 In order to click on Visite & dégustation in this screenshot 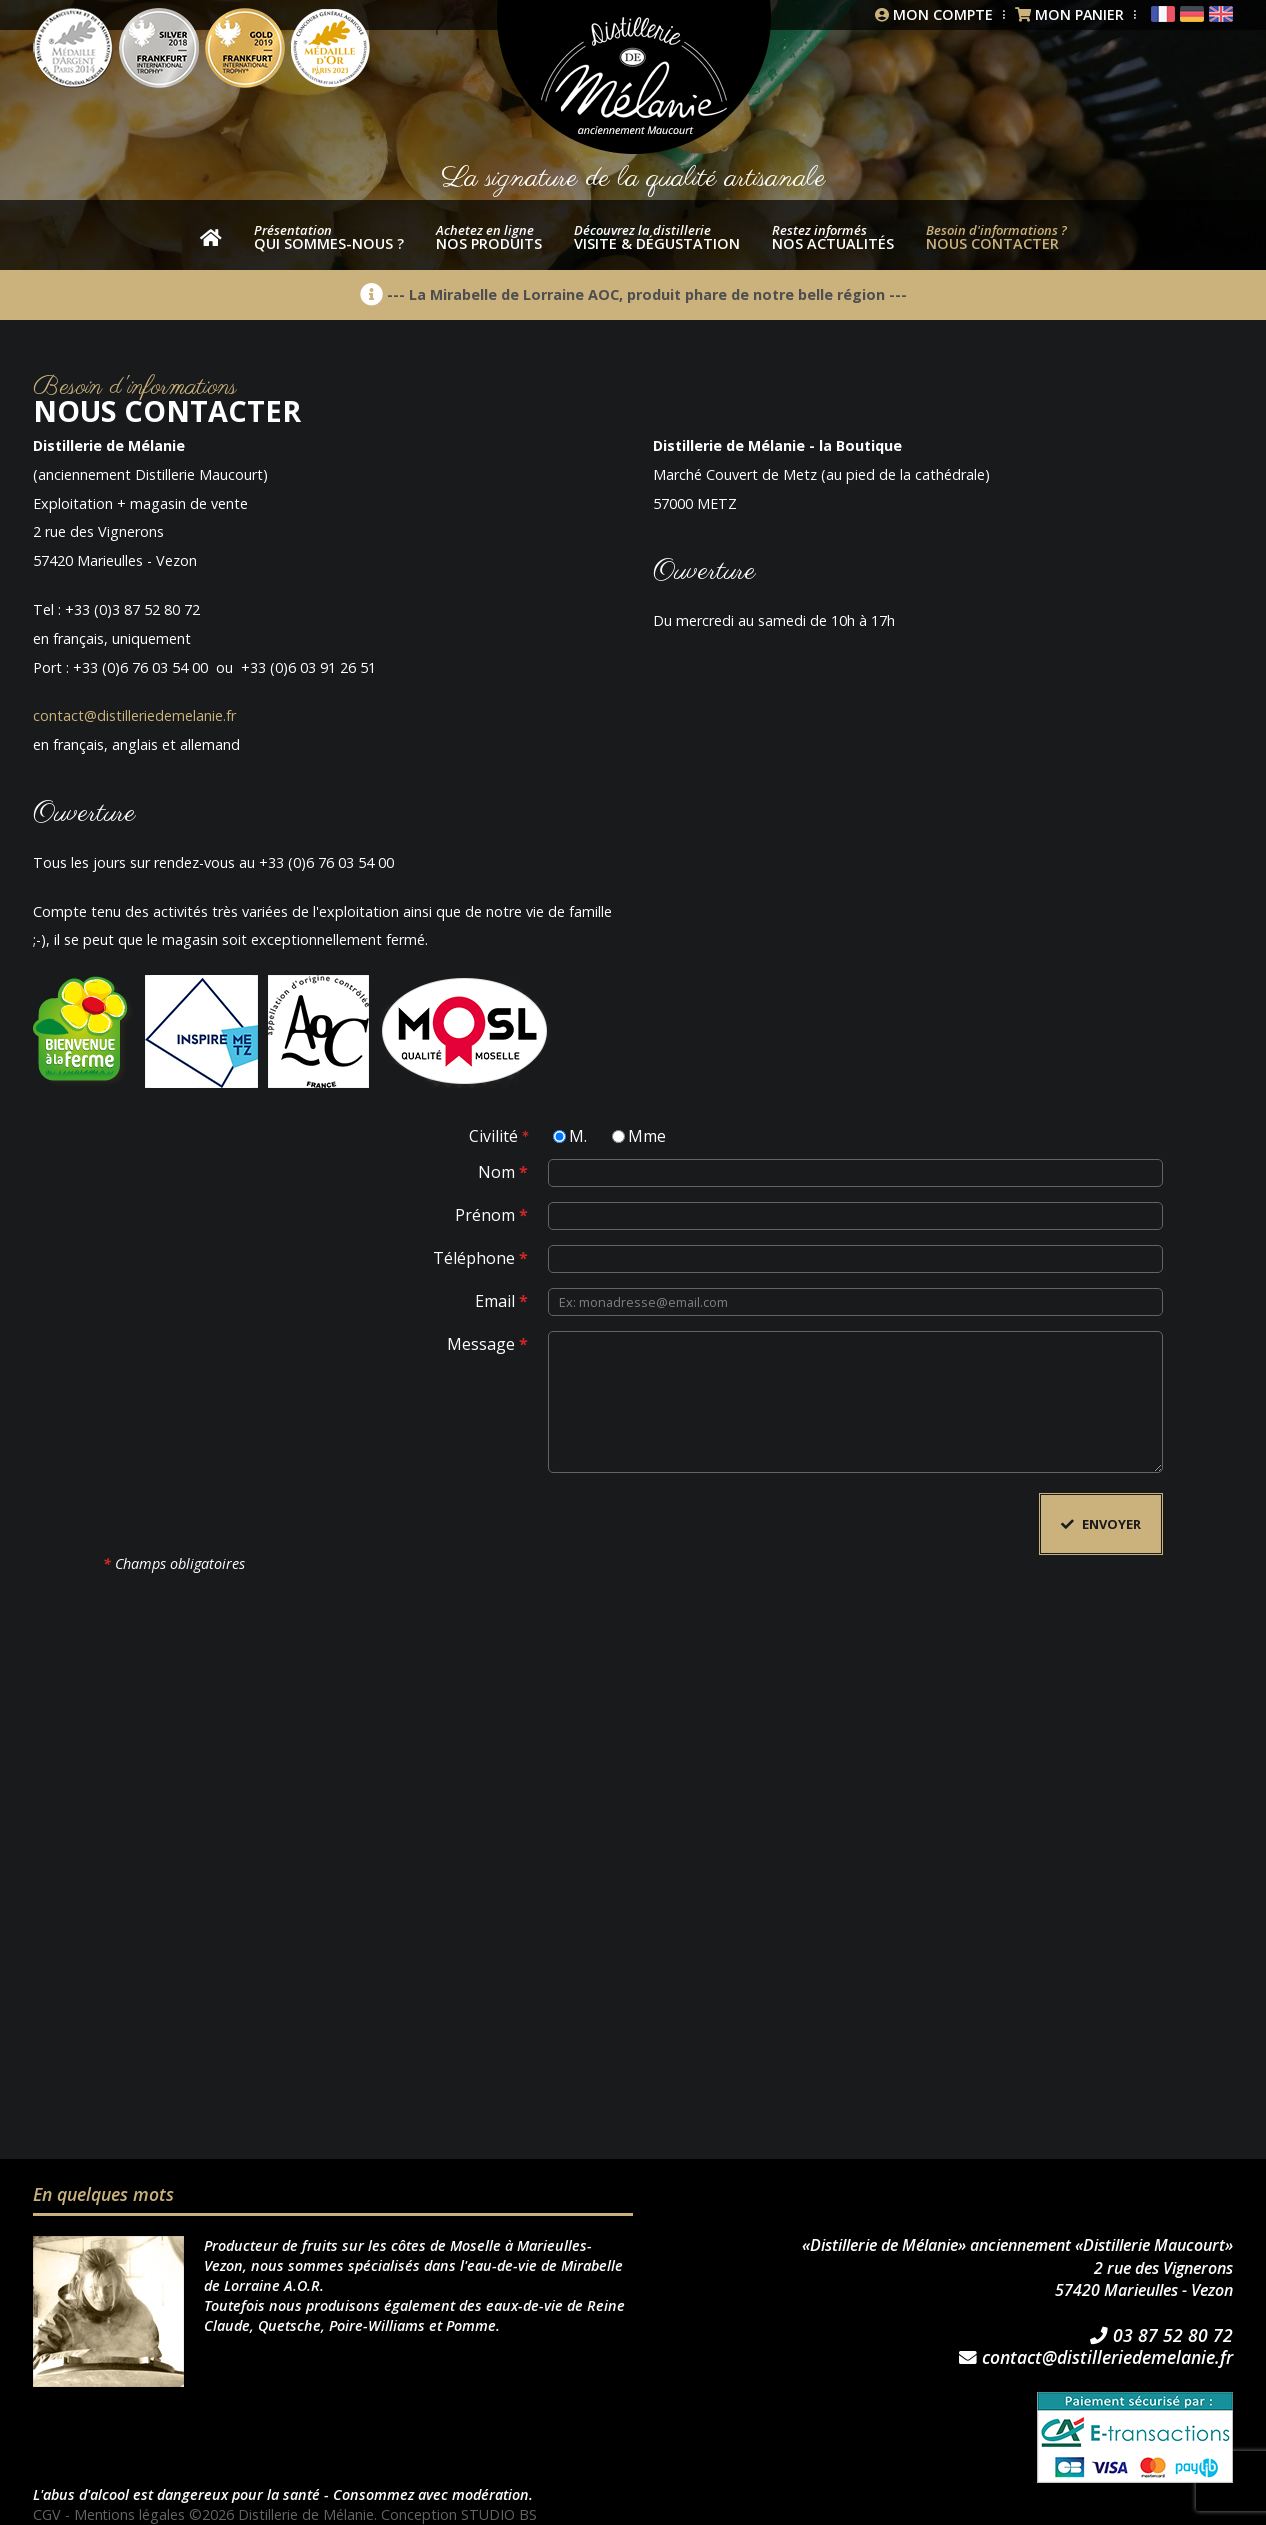, I will do `click(657, 237)`.